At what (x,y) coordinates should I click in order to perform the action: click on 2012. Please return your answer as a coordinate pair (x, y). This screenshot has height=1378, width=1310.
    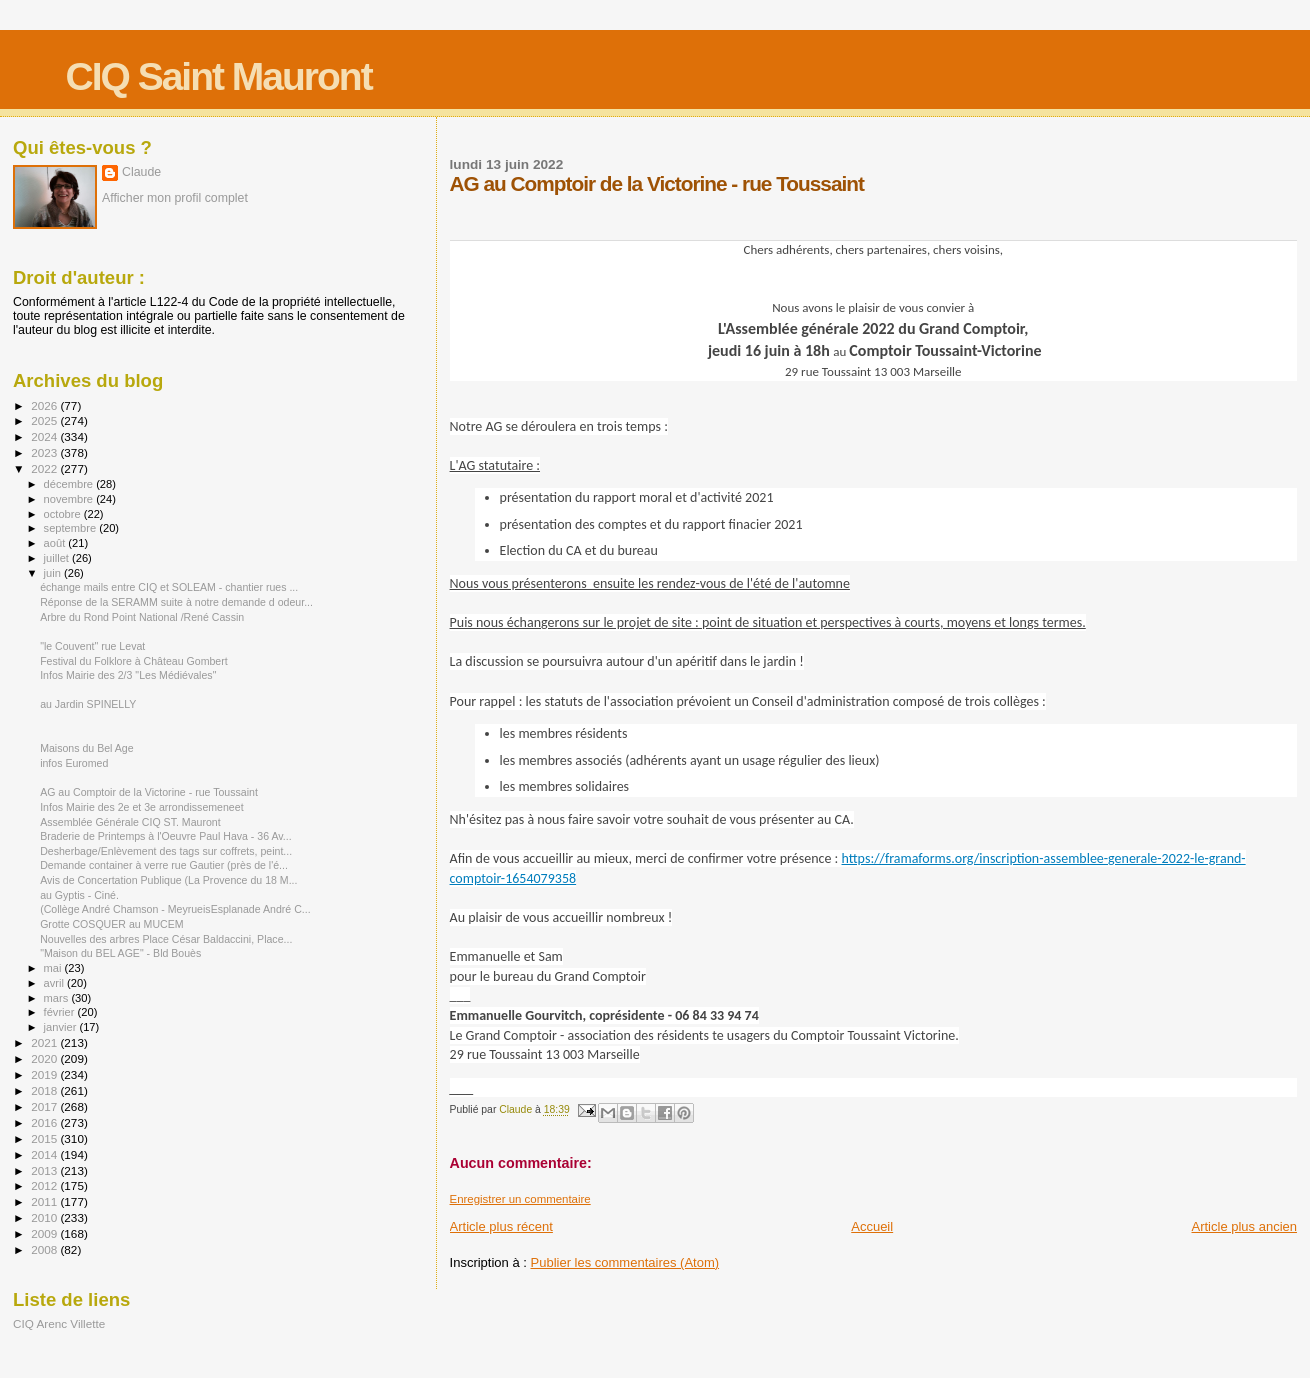
    Looking at the image, I should click on (45, 1185).